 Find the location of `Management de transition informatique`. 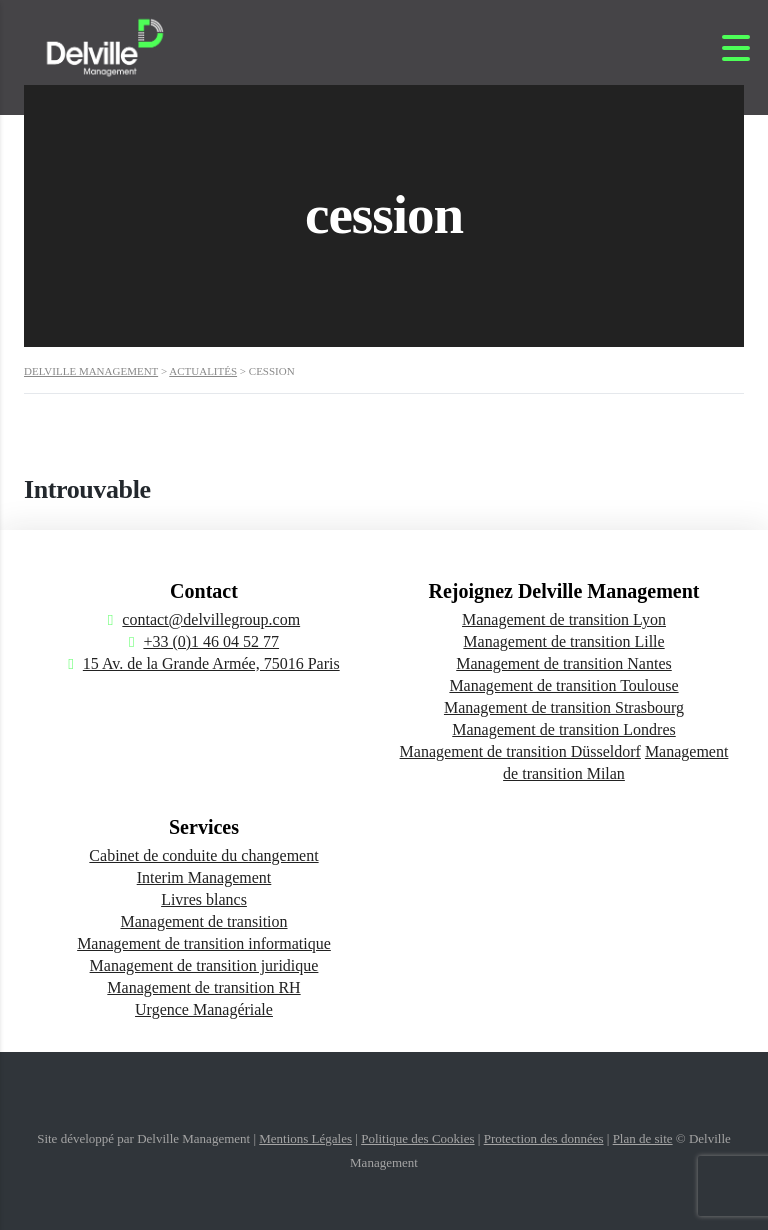

Management de transition informatique is located at coordinates (204, 943).